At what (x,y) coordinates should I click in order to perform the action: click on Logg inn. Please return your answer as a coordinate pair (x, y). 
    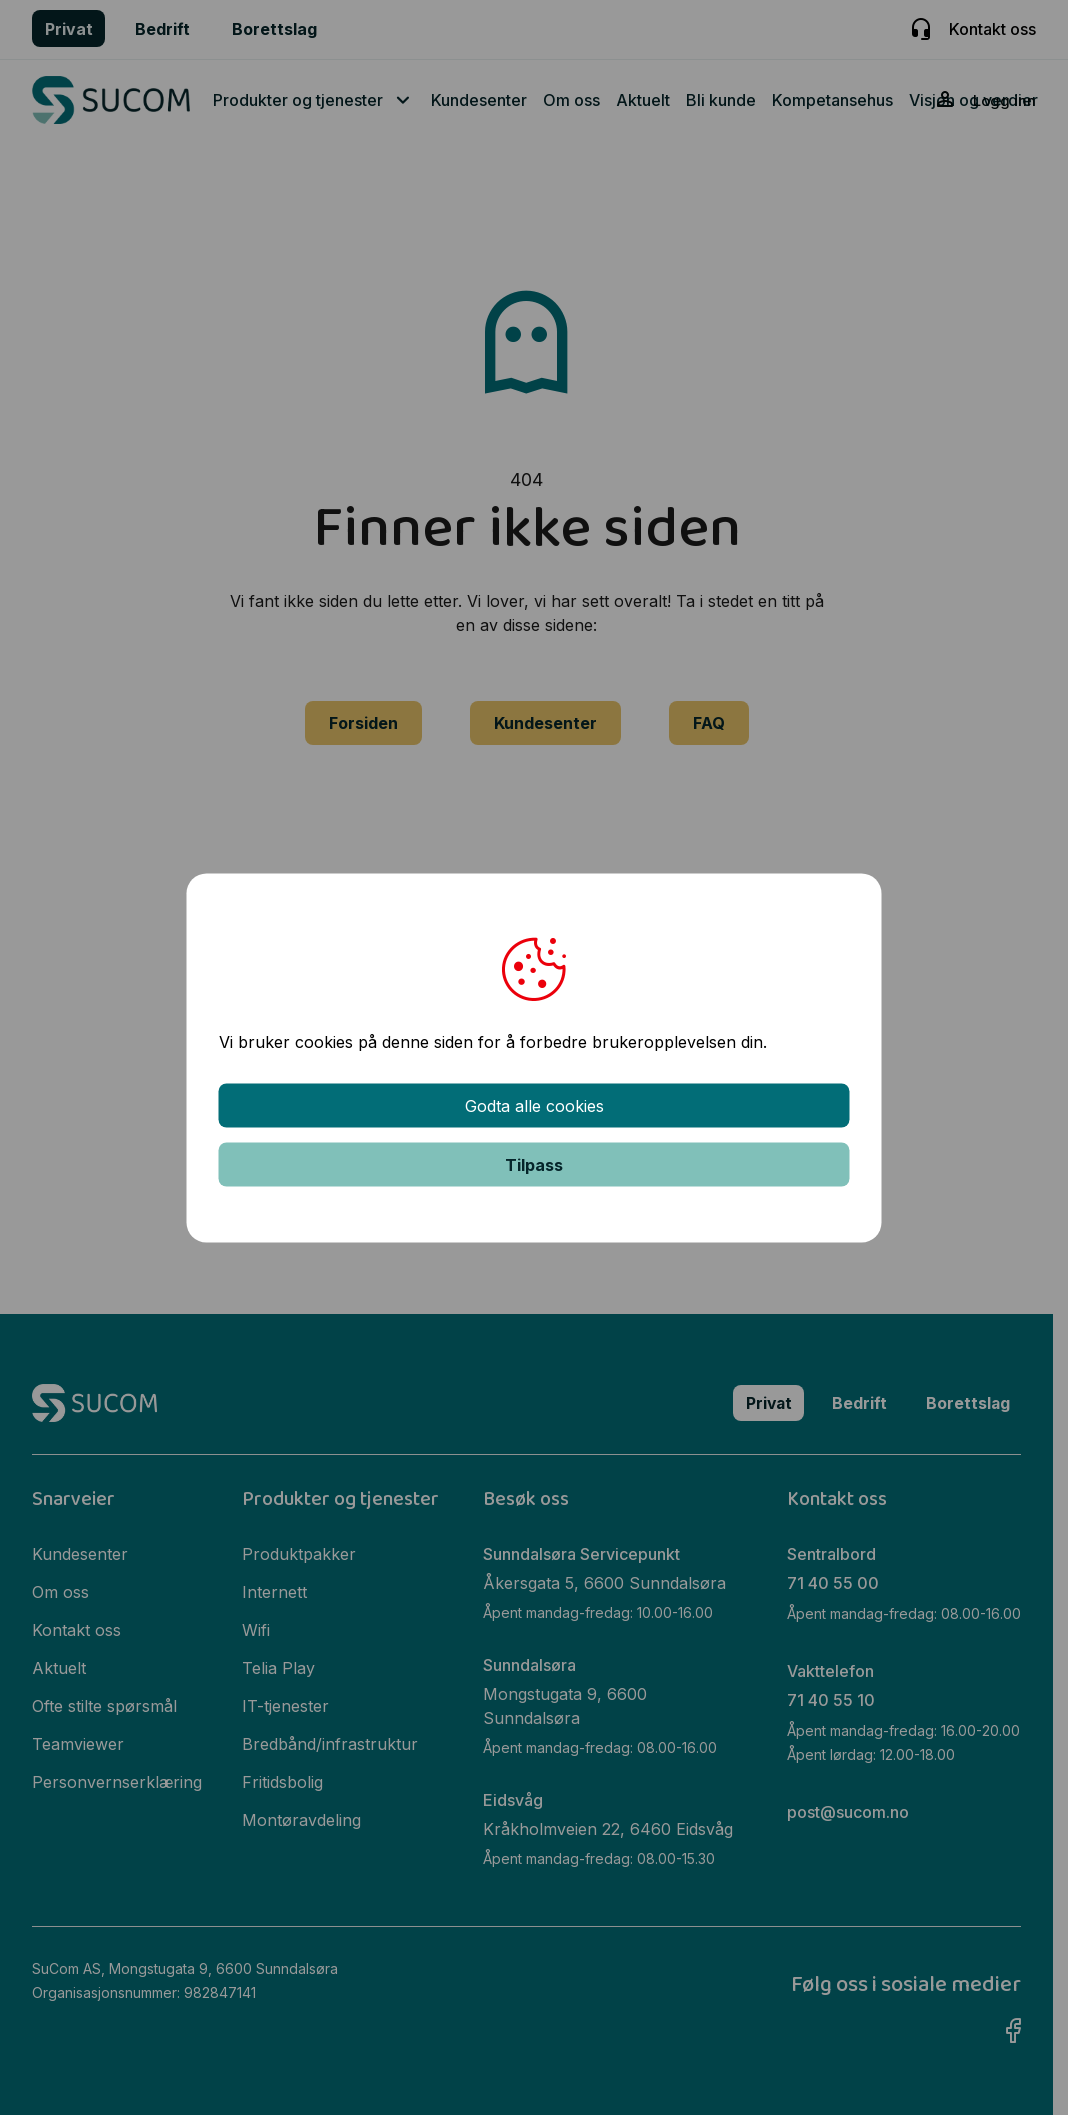
    Looking at the image, I should click on (1003, 101).